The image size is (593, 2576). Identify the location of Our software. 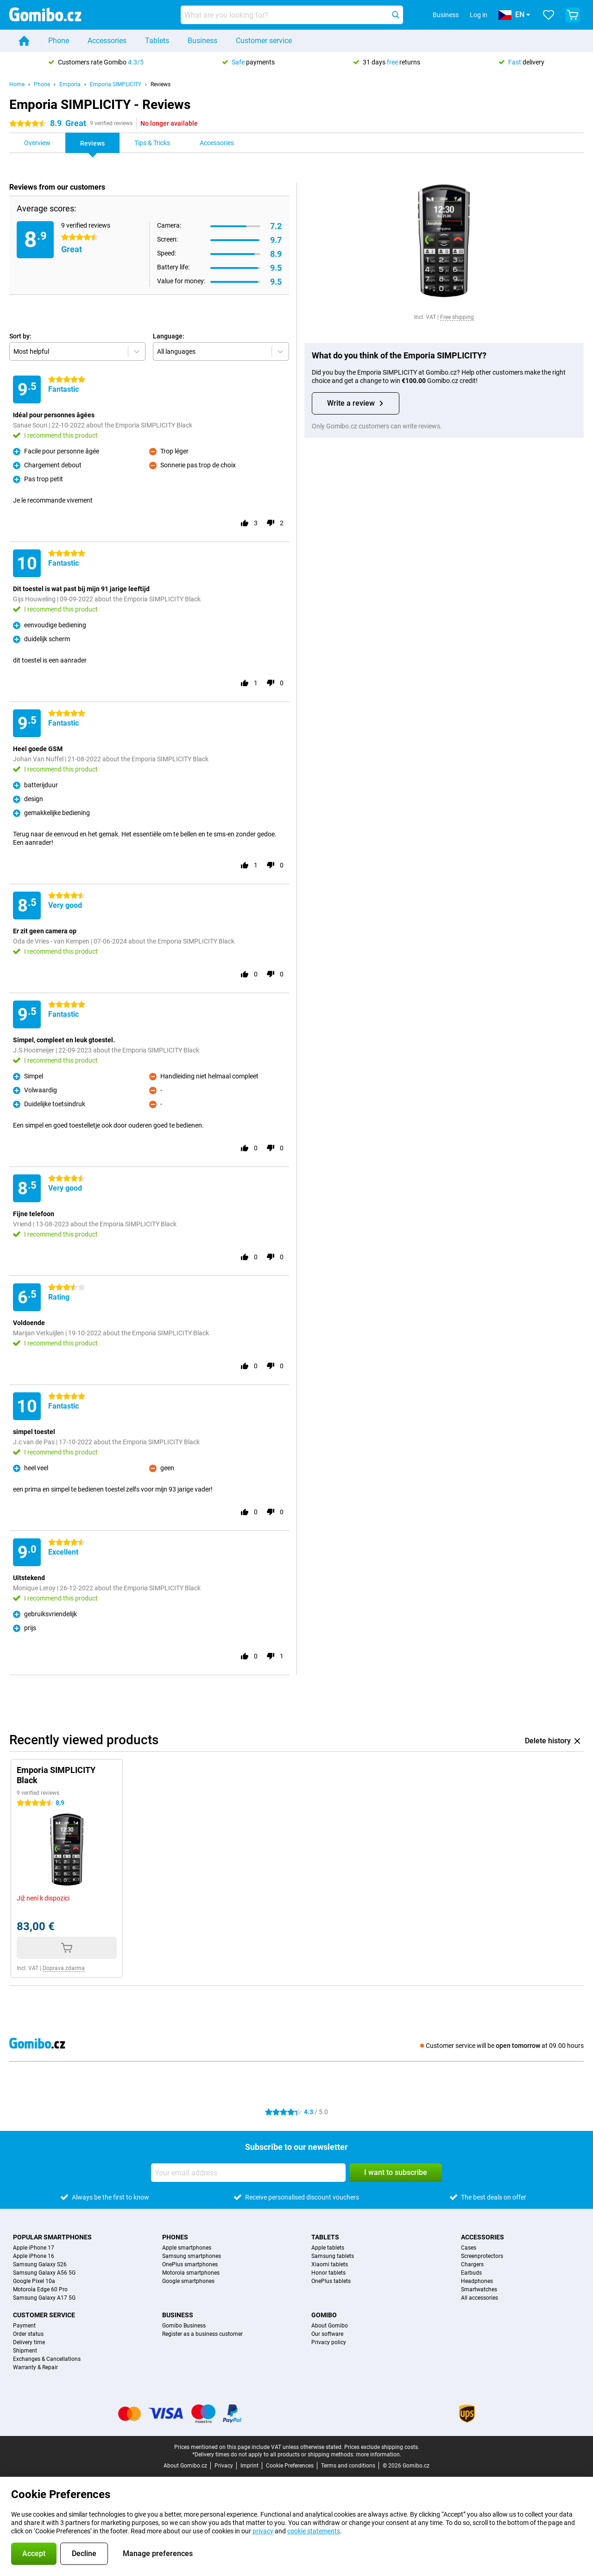
(327, 2334).